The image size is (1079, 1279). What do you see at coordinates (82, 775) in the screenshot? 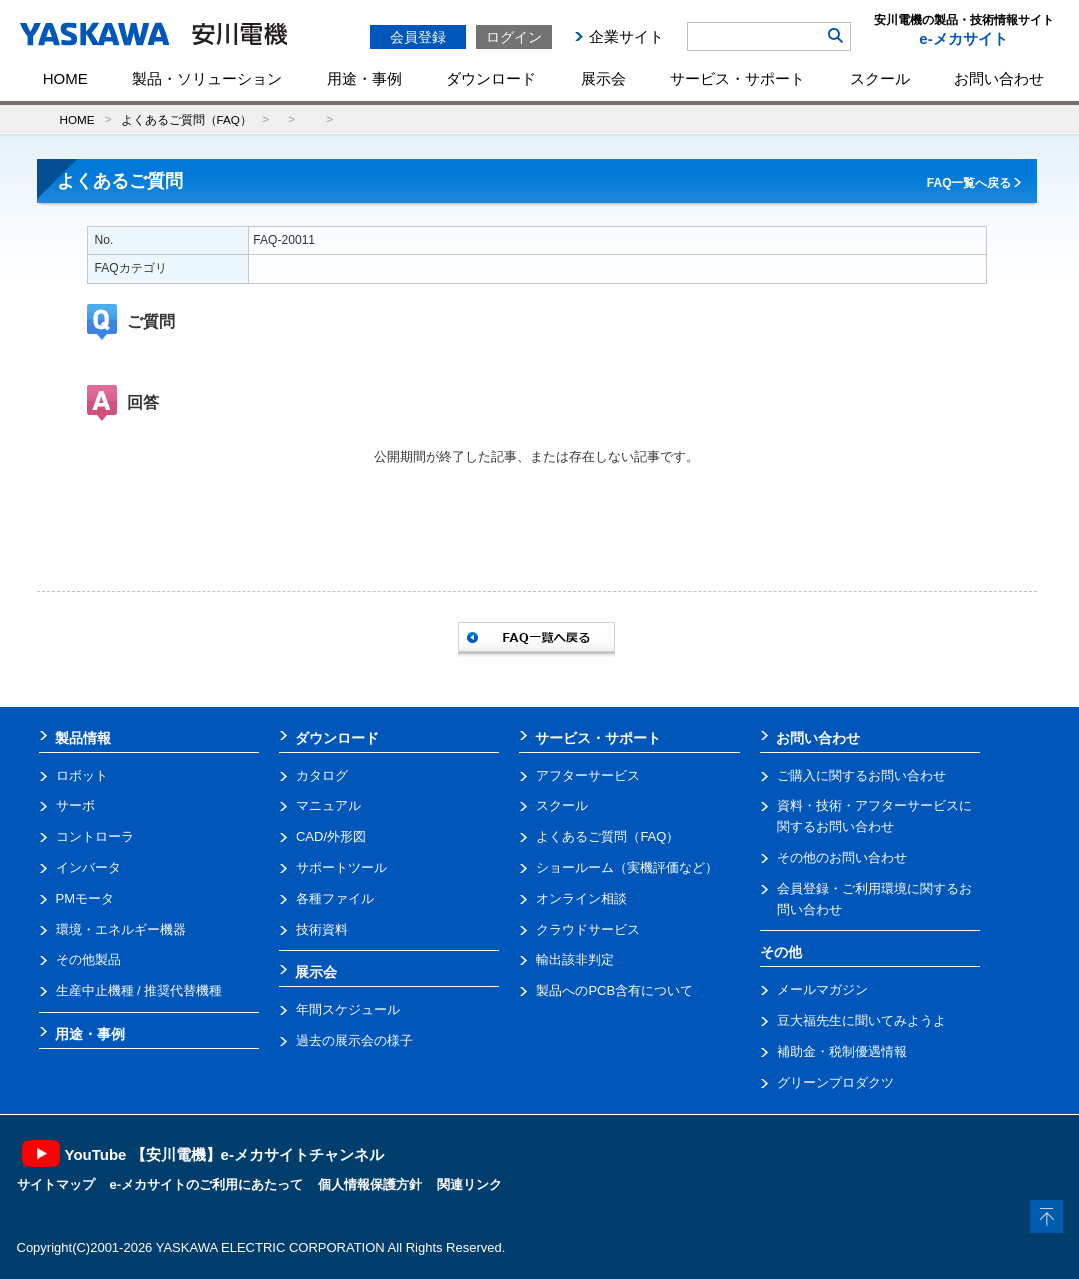
I see `ロボット` at bounding box center [82, 775].